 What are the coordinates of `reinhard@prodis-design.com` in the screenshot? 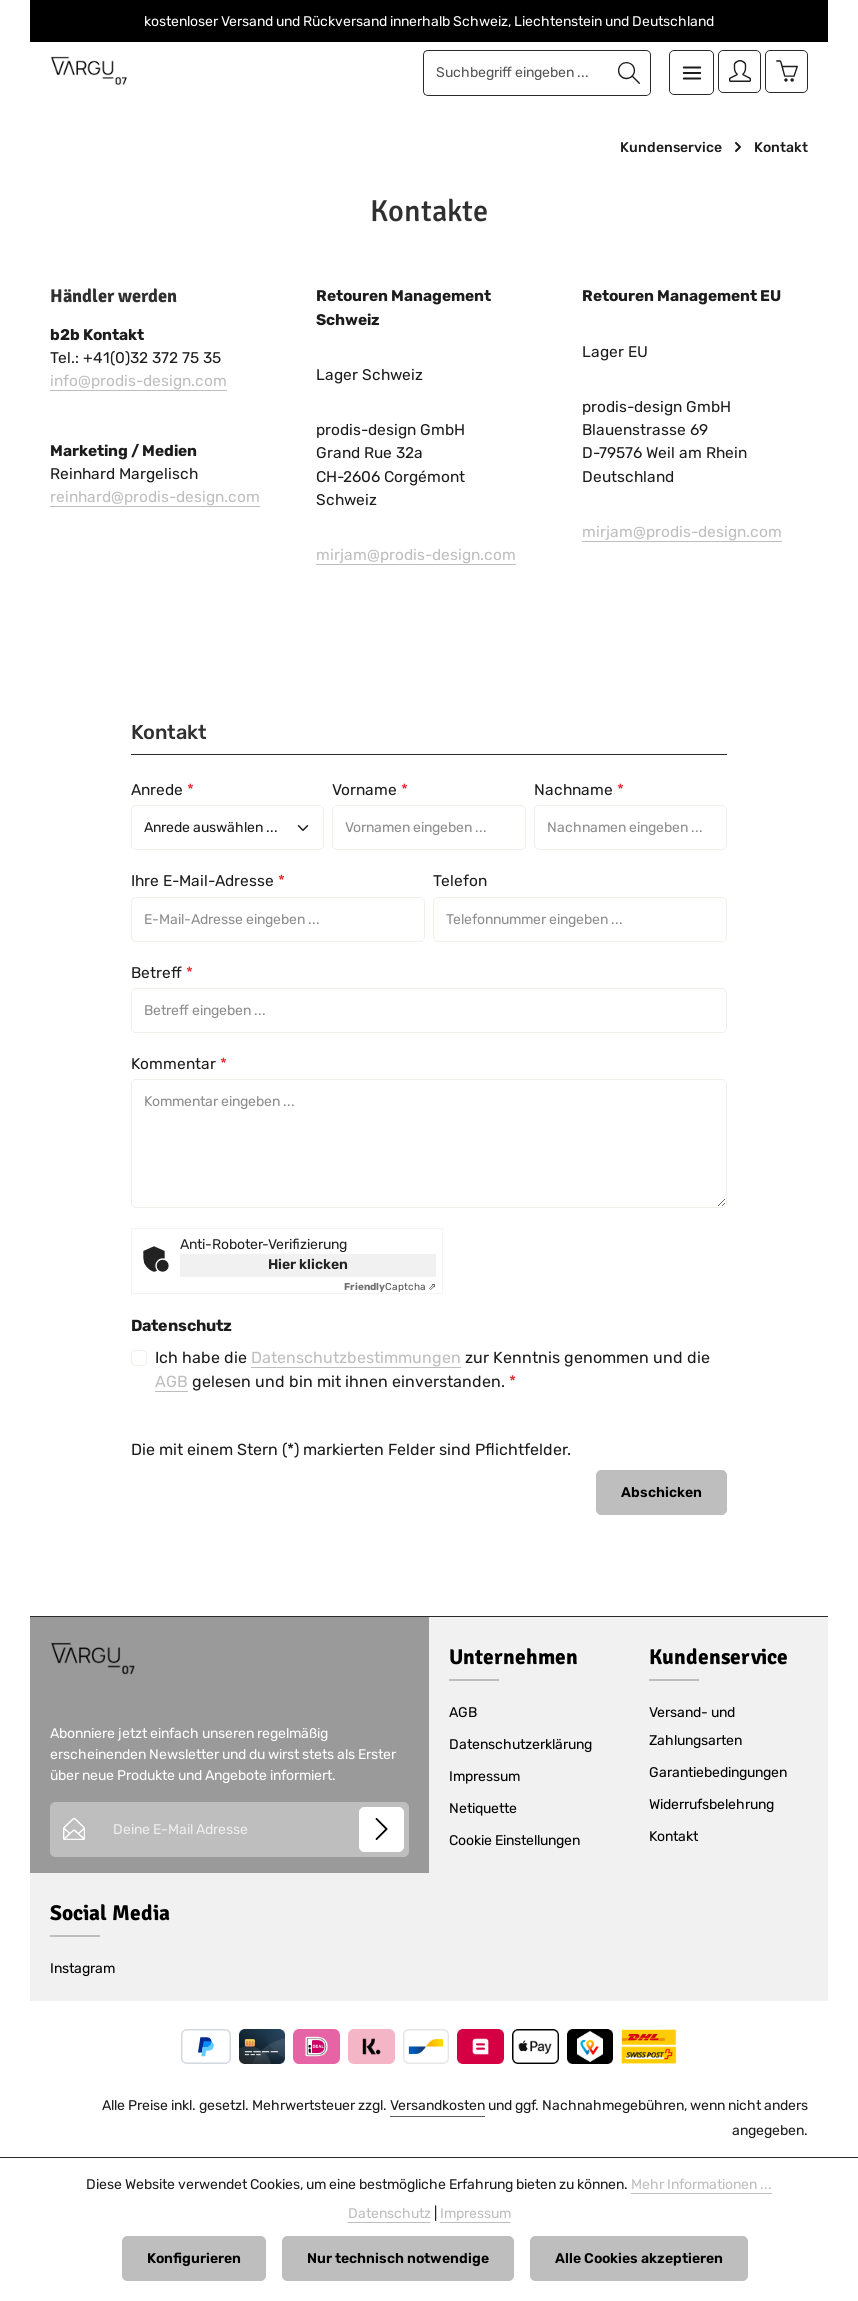 It's located at (155, 497).